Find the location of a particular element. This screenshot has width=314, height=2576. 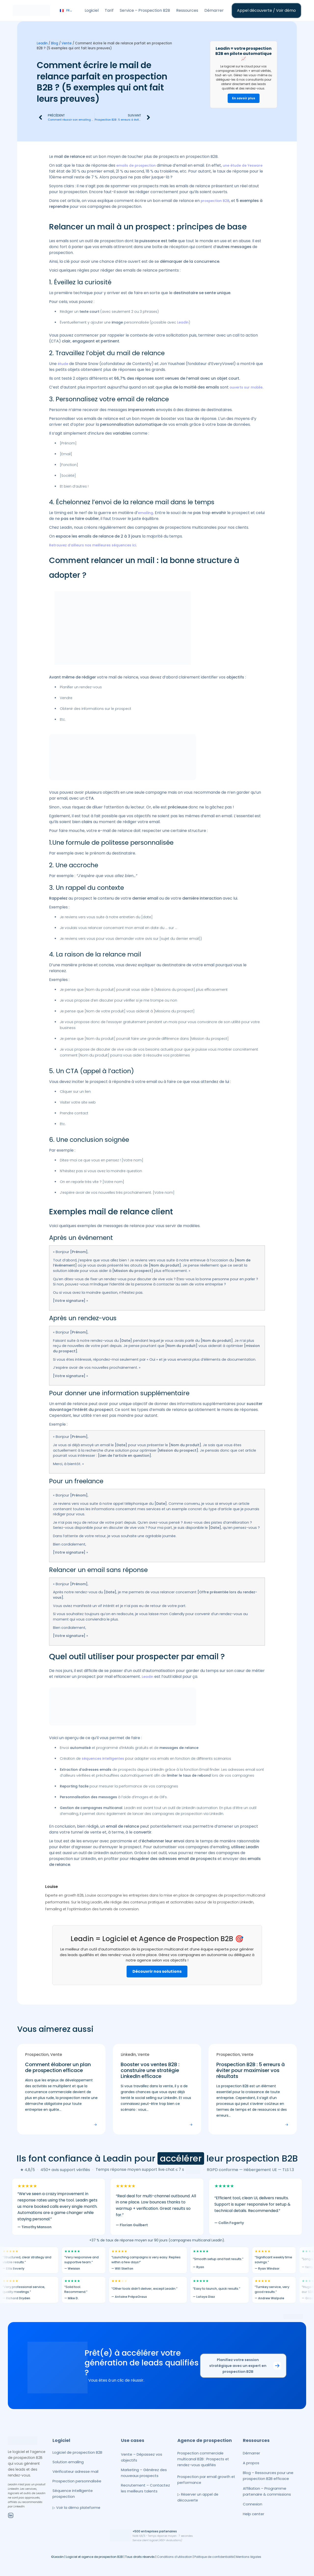

Logiciel is located at coordinates (92, 10).